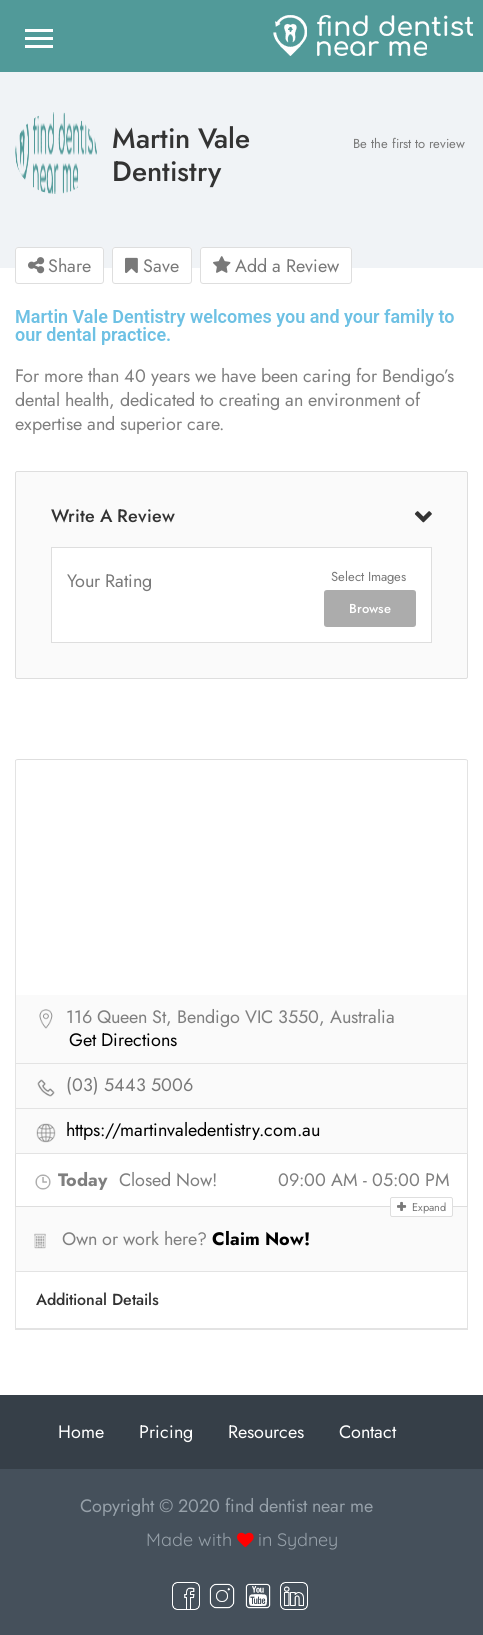  I want to click on Claim Now!, so click(261, 1239).